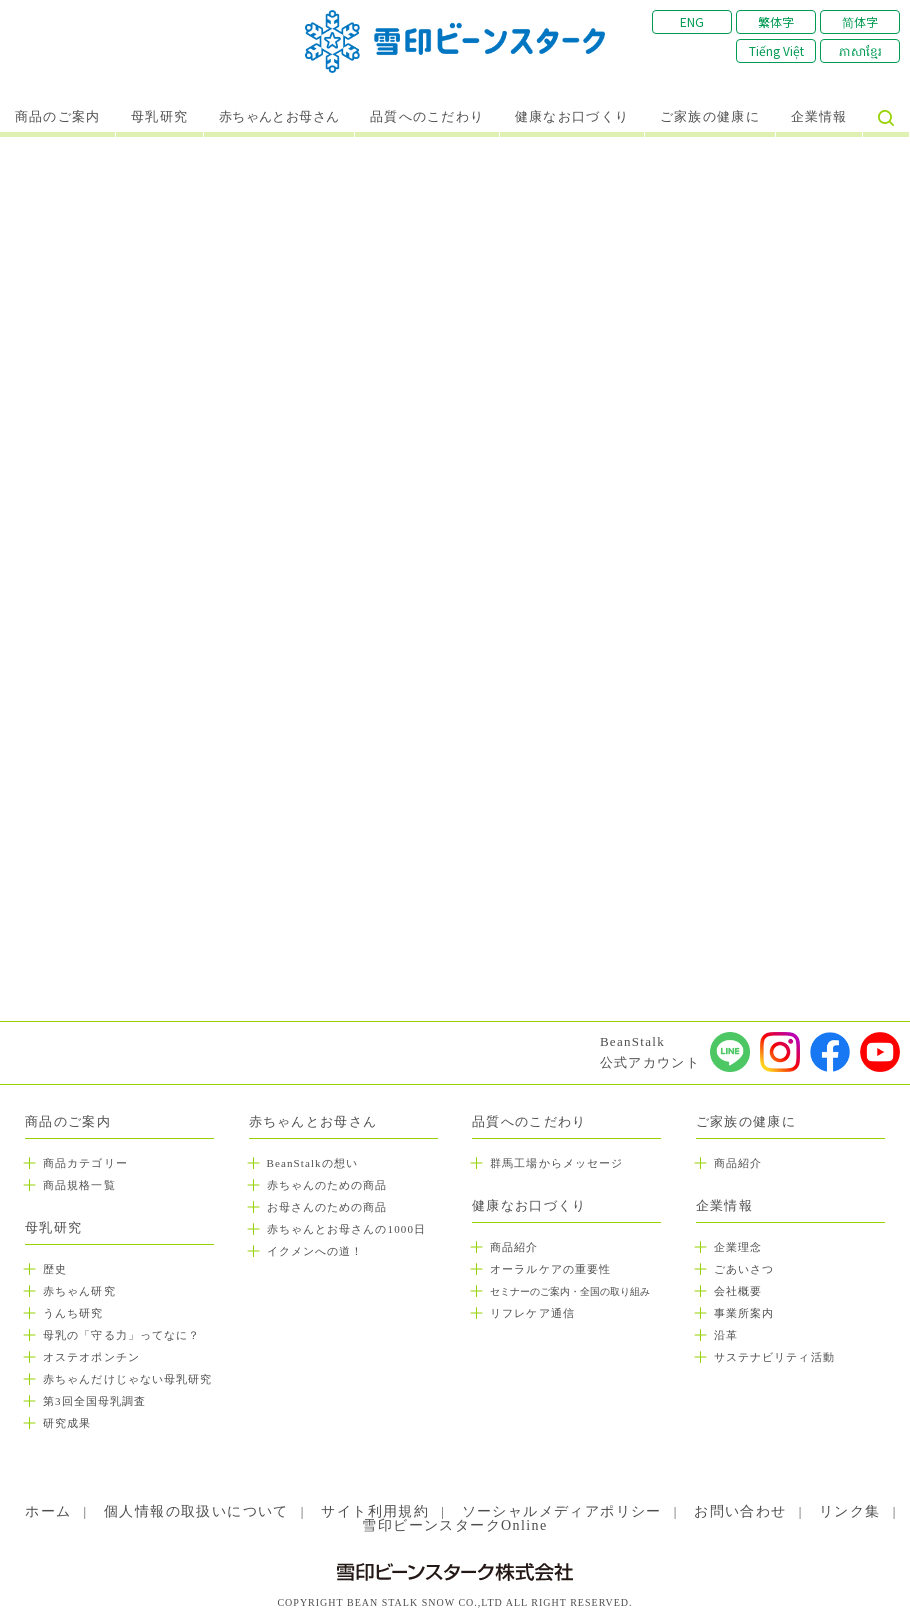  Describe the element at coordinates (738, 1291) in the screenshot. I see `会社概要` at that location.